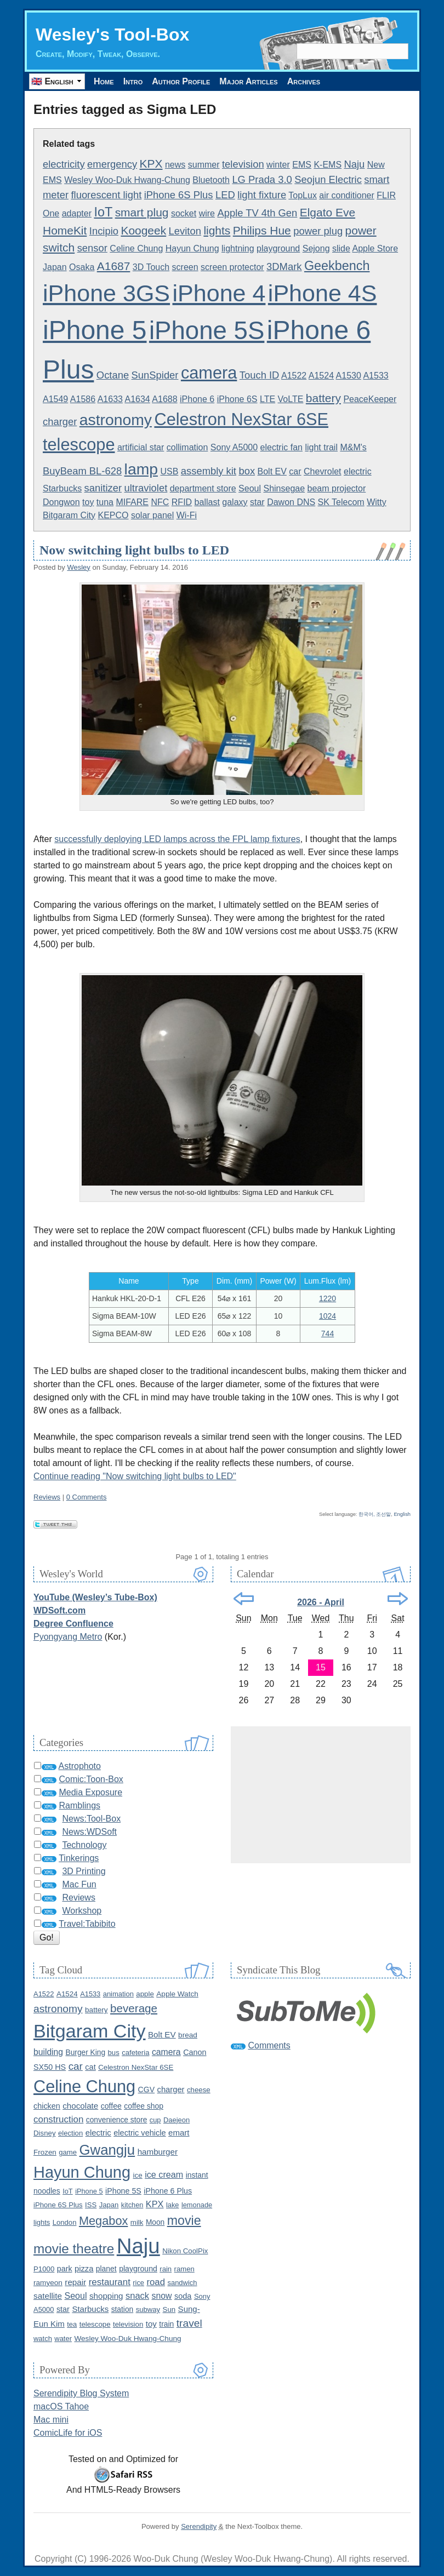 The image size is (444, 2576). What do you see at coordinates (61, 2406) in the screenshot?
I see `macOS Tahoe` at bounding box center [61, 2406].